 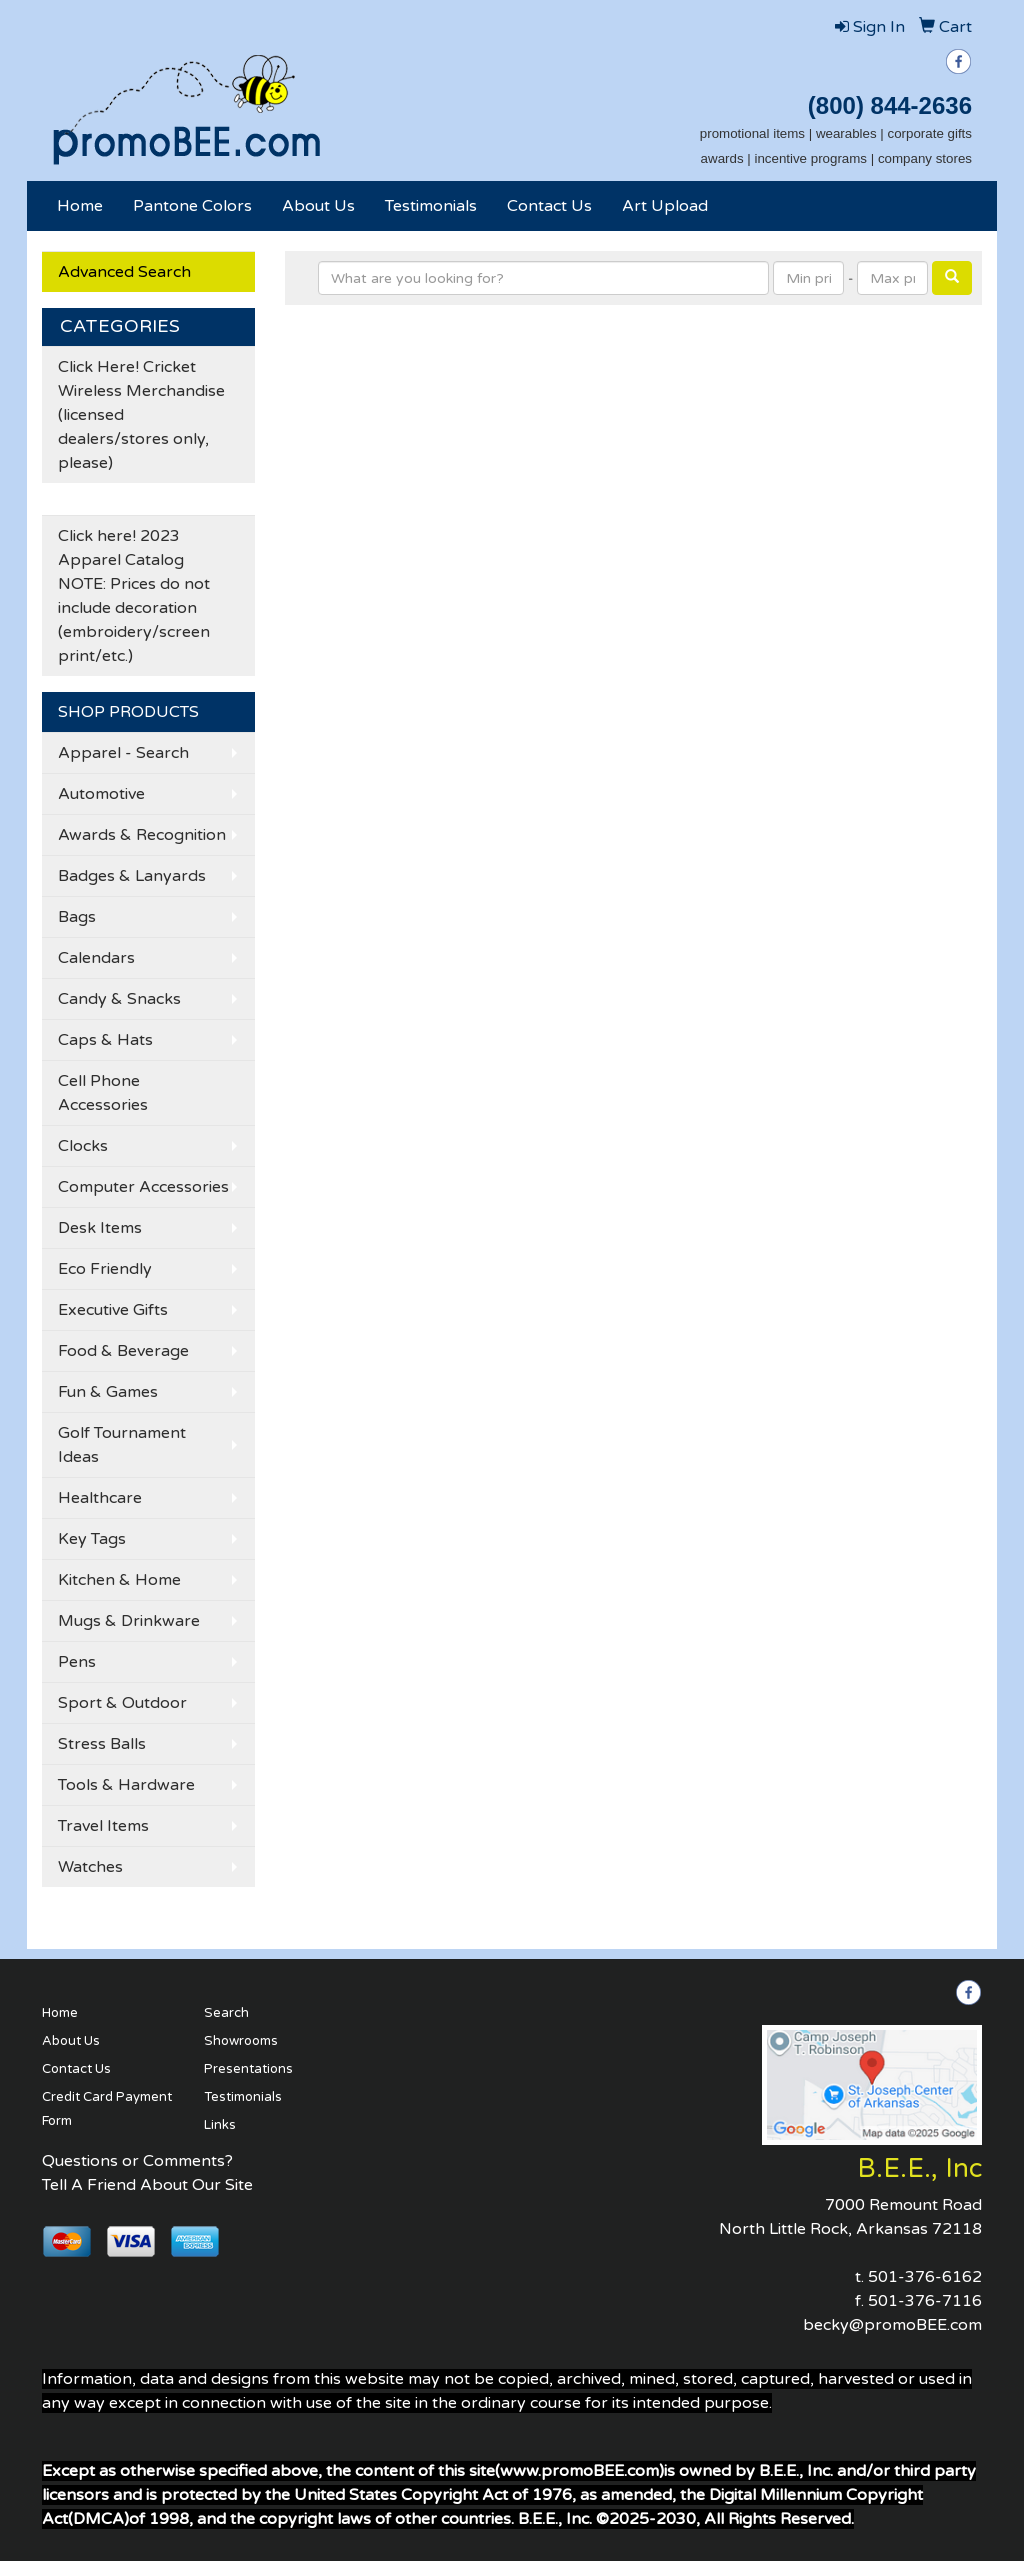 What do you see at coordinates (241, 2041) in the screenshot?
I see `Showrooms` at bounding box center [241, 2041].